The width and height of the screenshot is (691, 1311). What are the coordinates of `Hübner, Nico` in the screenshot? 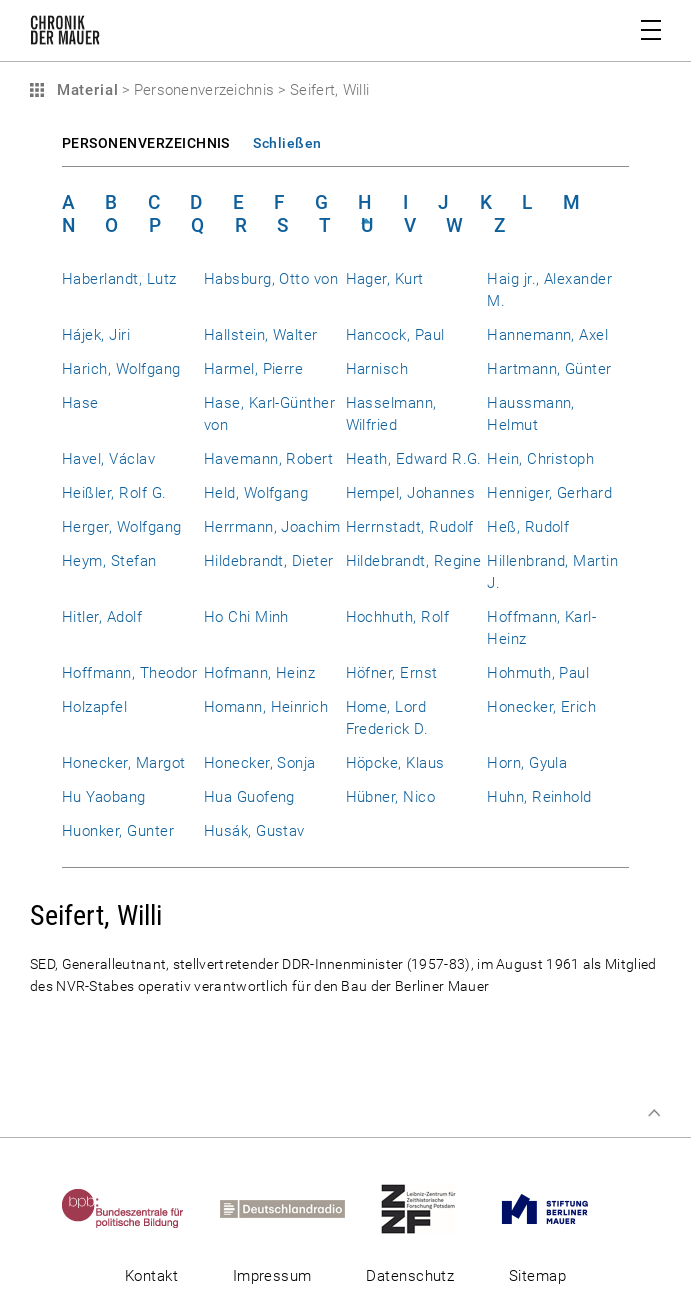 It's located at (391, 797).